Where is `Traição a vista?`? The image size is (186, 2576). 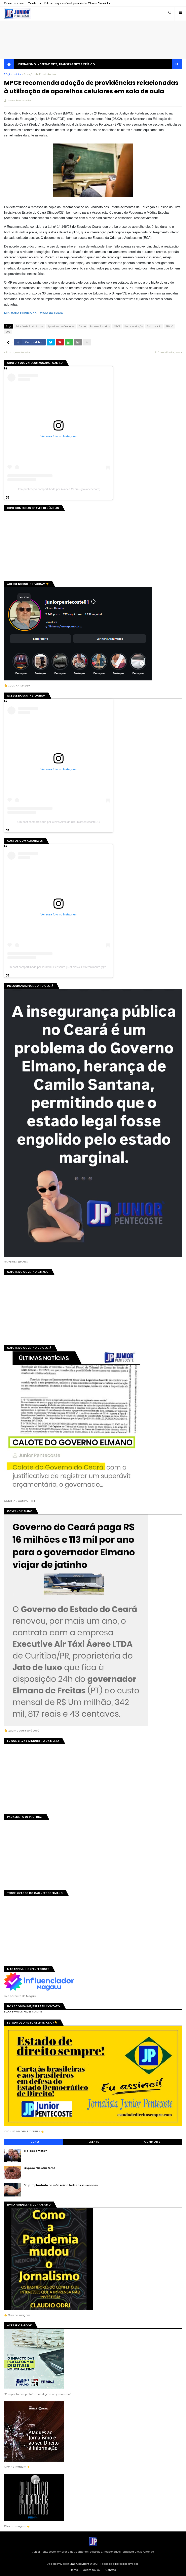
Traição a vista? is located at coordinates (35, 2151).